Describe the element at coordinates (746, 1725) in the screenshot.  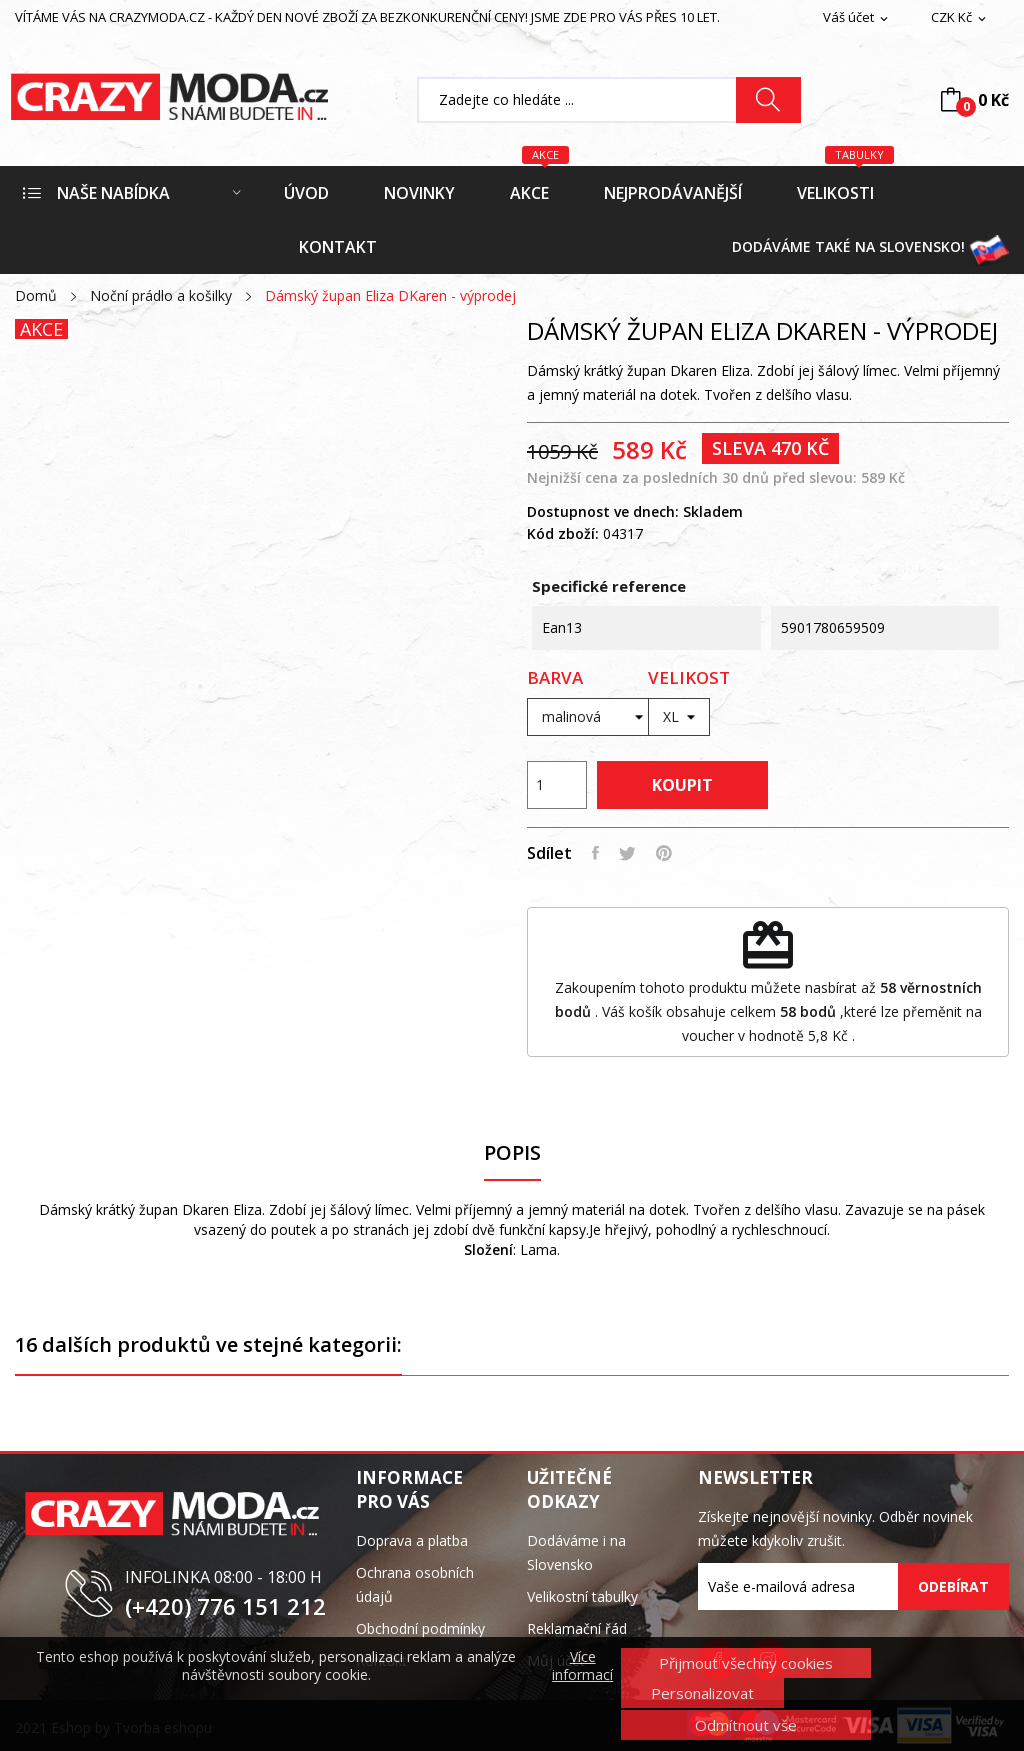
I see `Odmítnout vše [button]` at that location.